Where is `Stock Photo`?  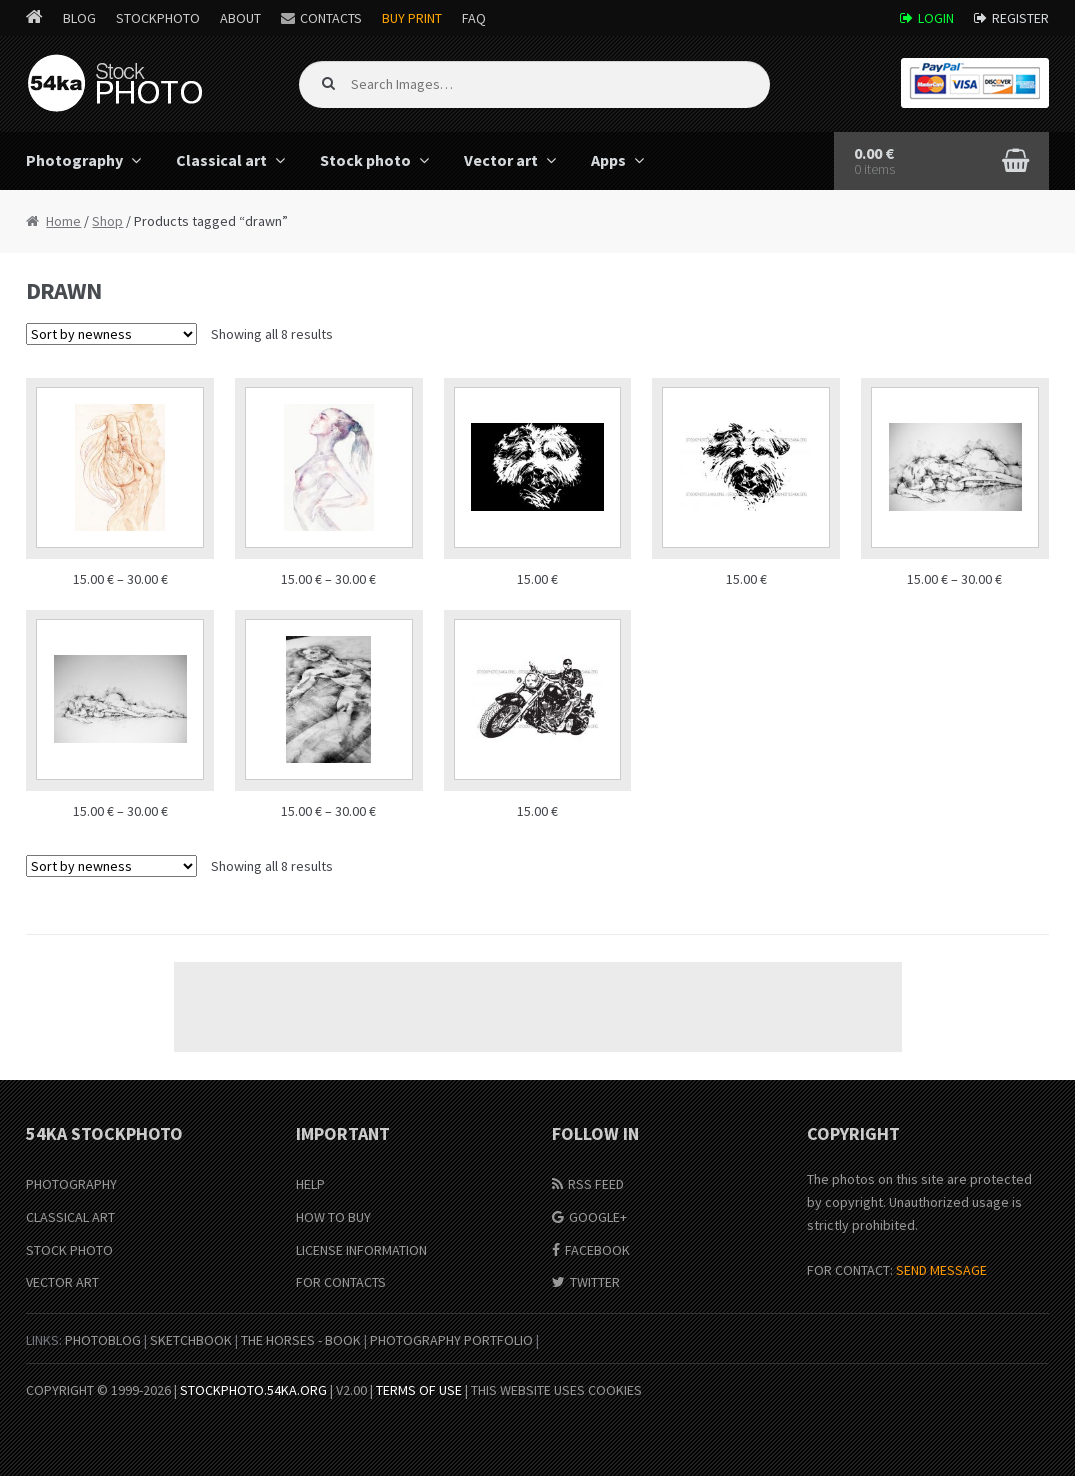 Stock Photo is located at coordinates (69, 1250).